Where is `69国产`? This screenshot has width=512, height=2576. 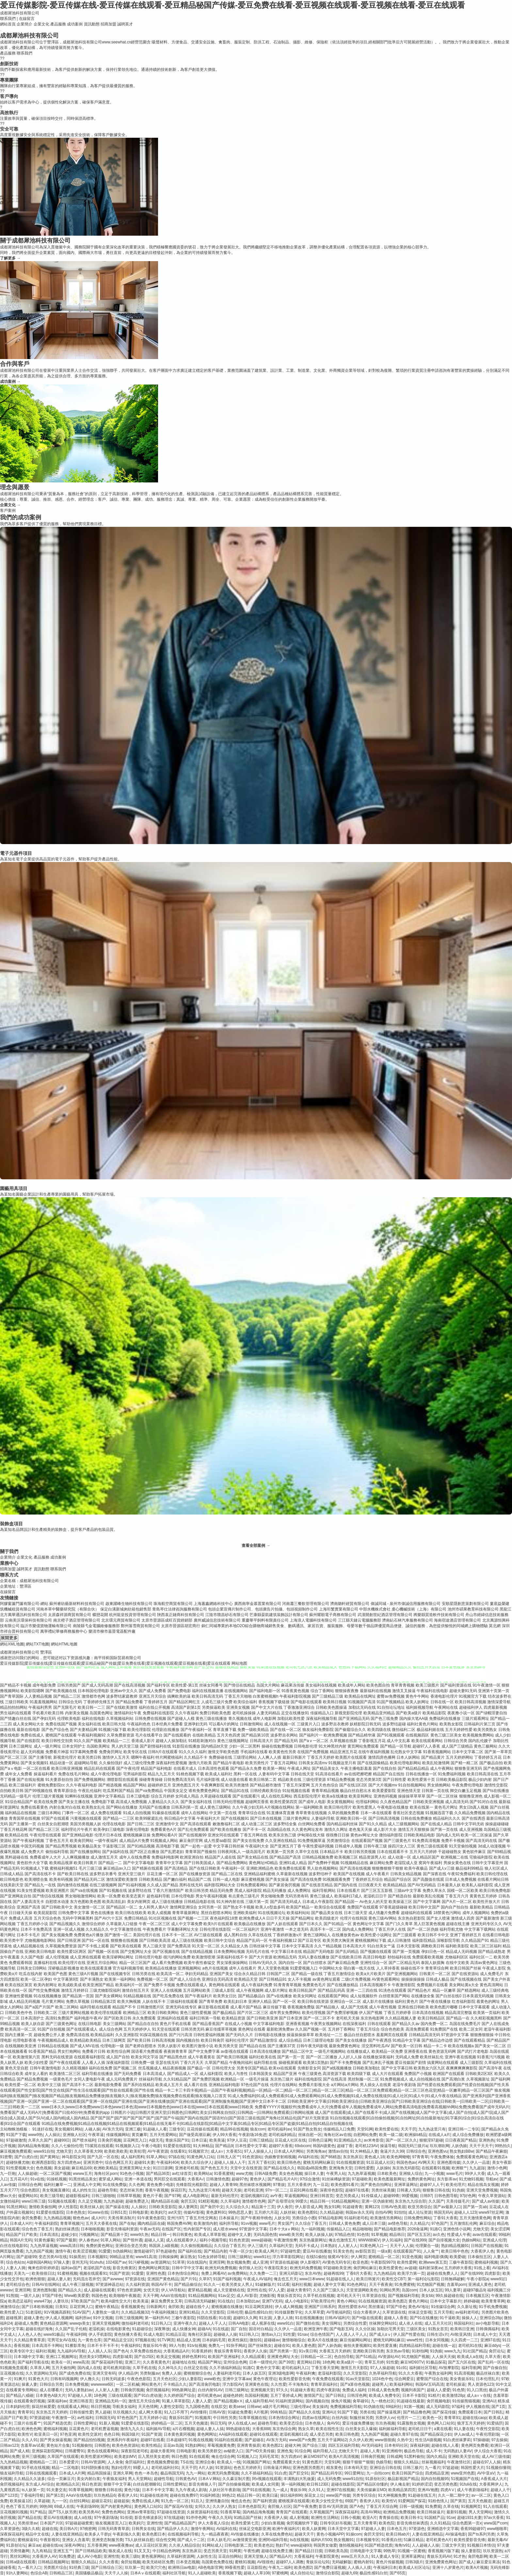 69国产 is located at coordinates (351, 2501).